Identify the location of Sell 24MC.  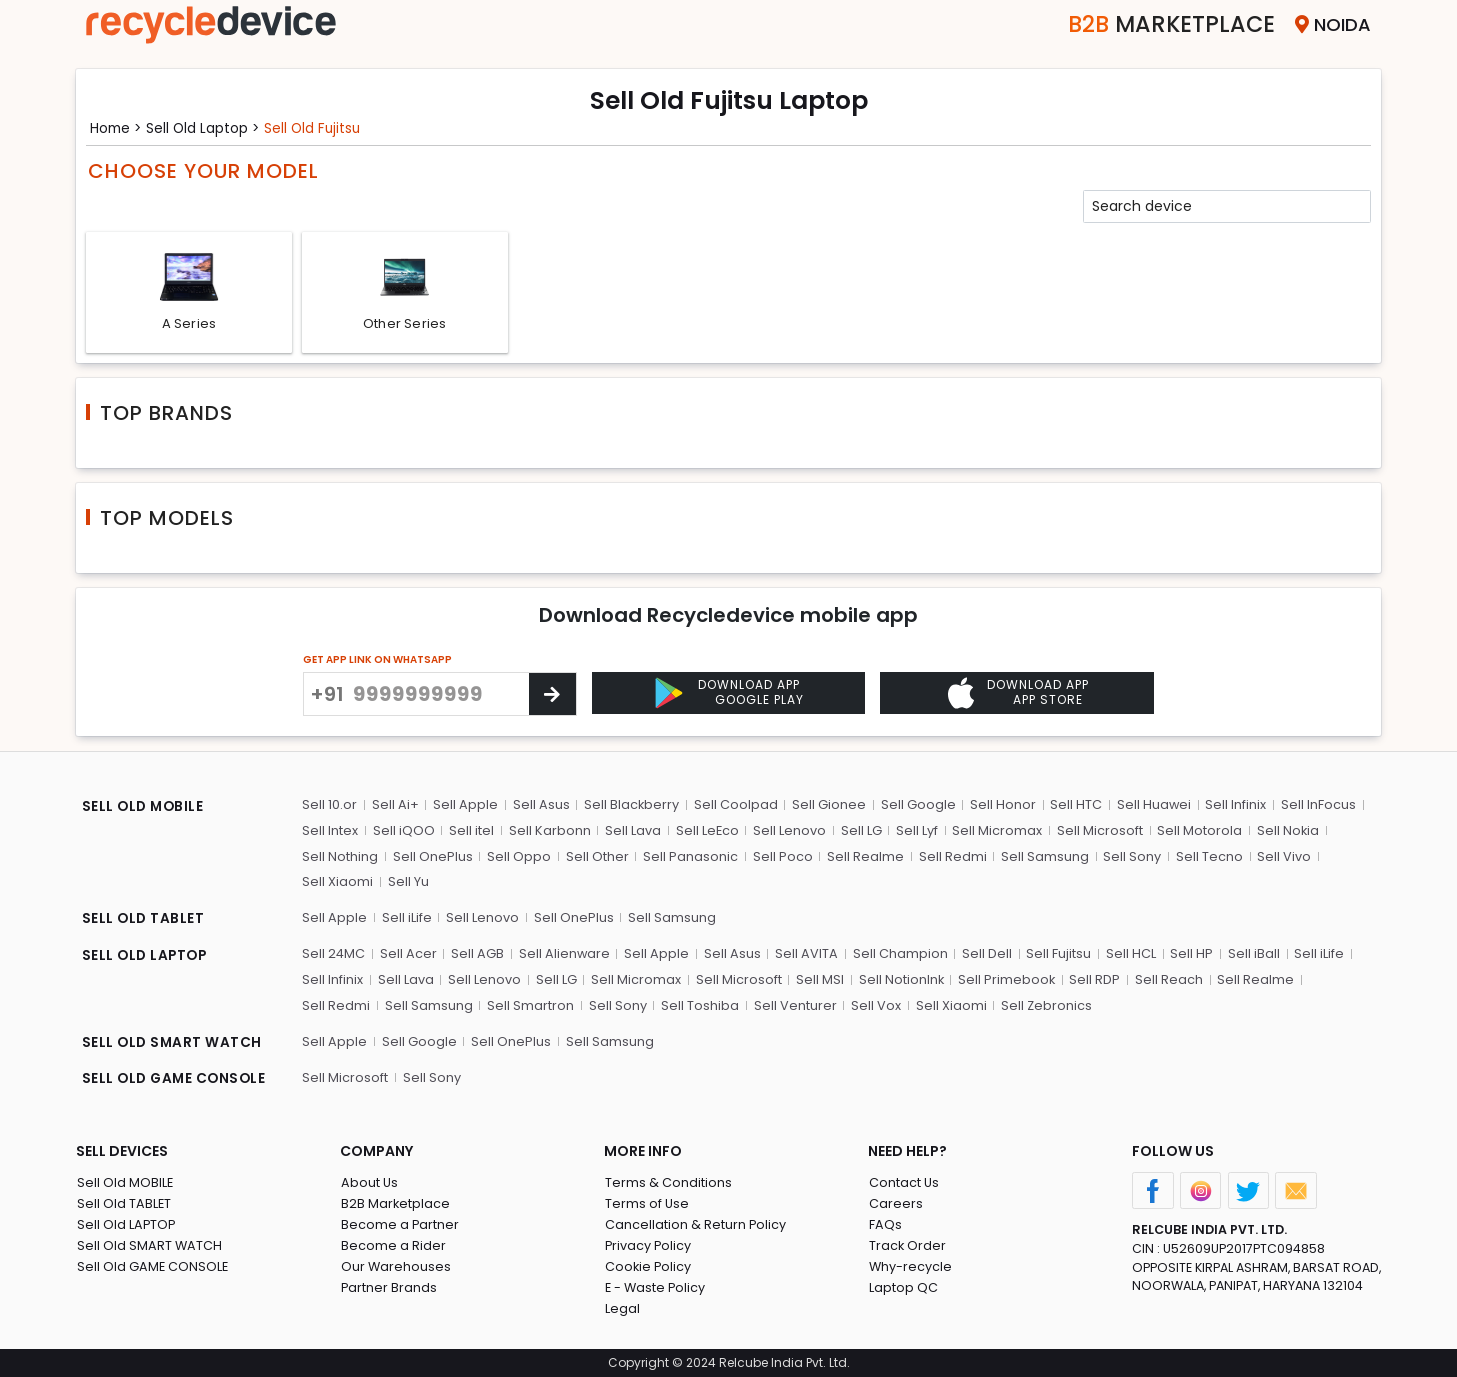
(334, 955).